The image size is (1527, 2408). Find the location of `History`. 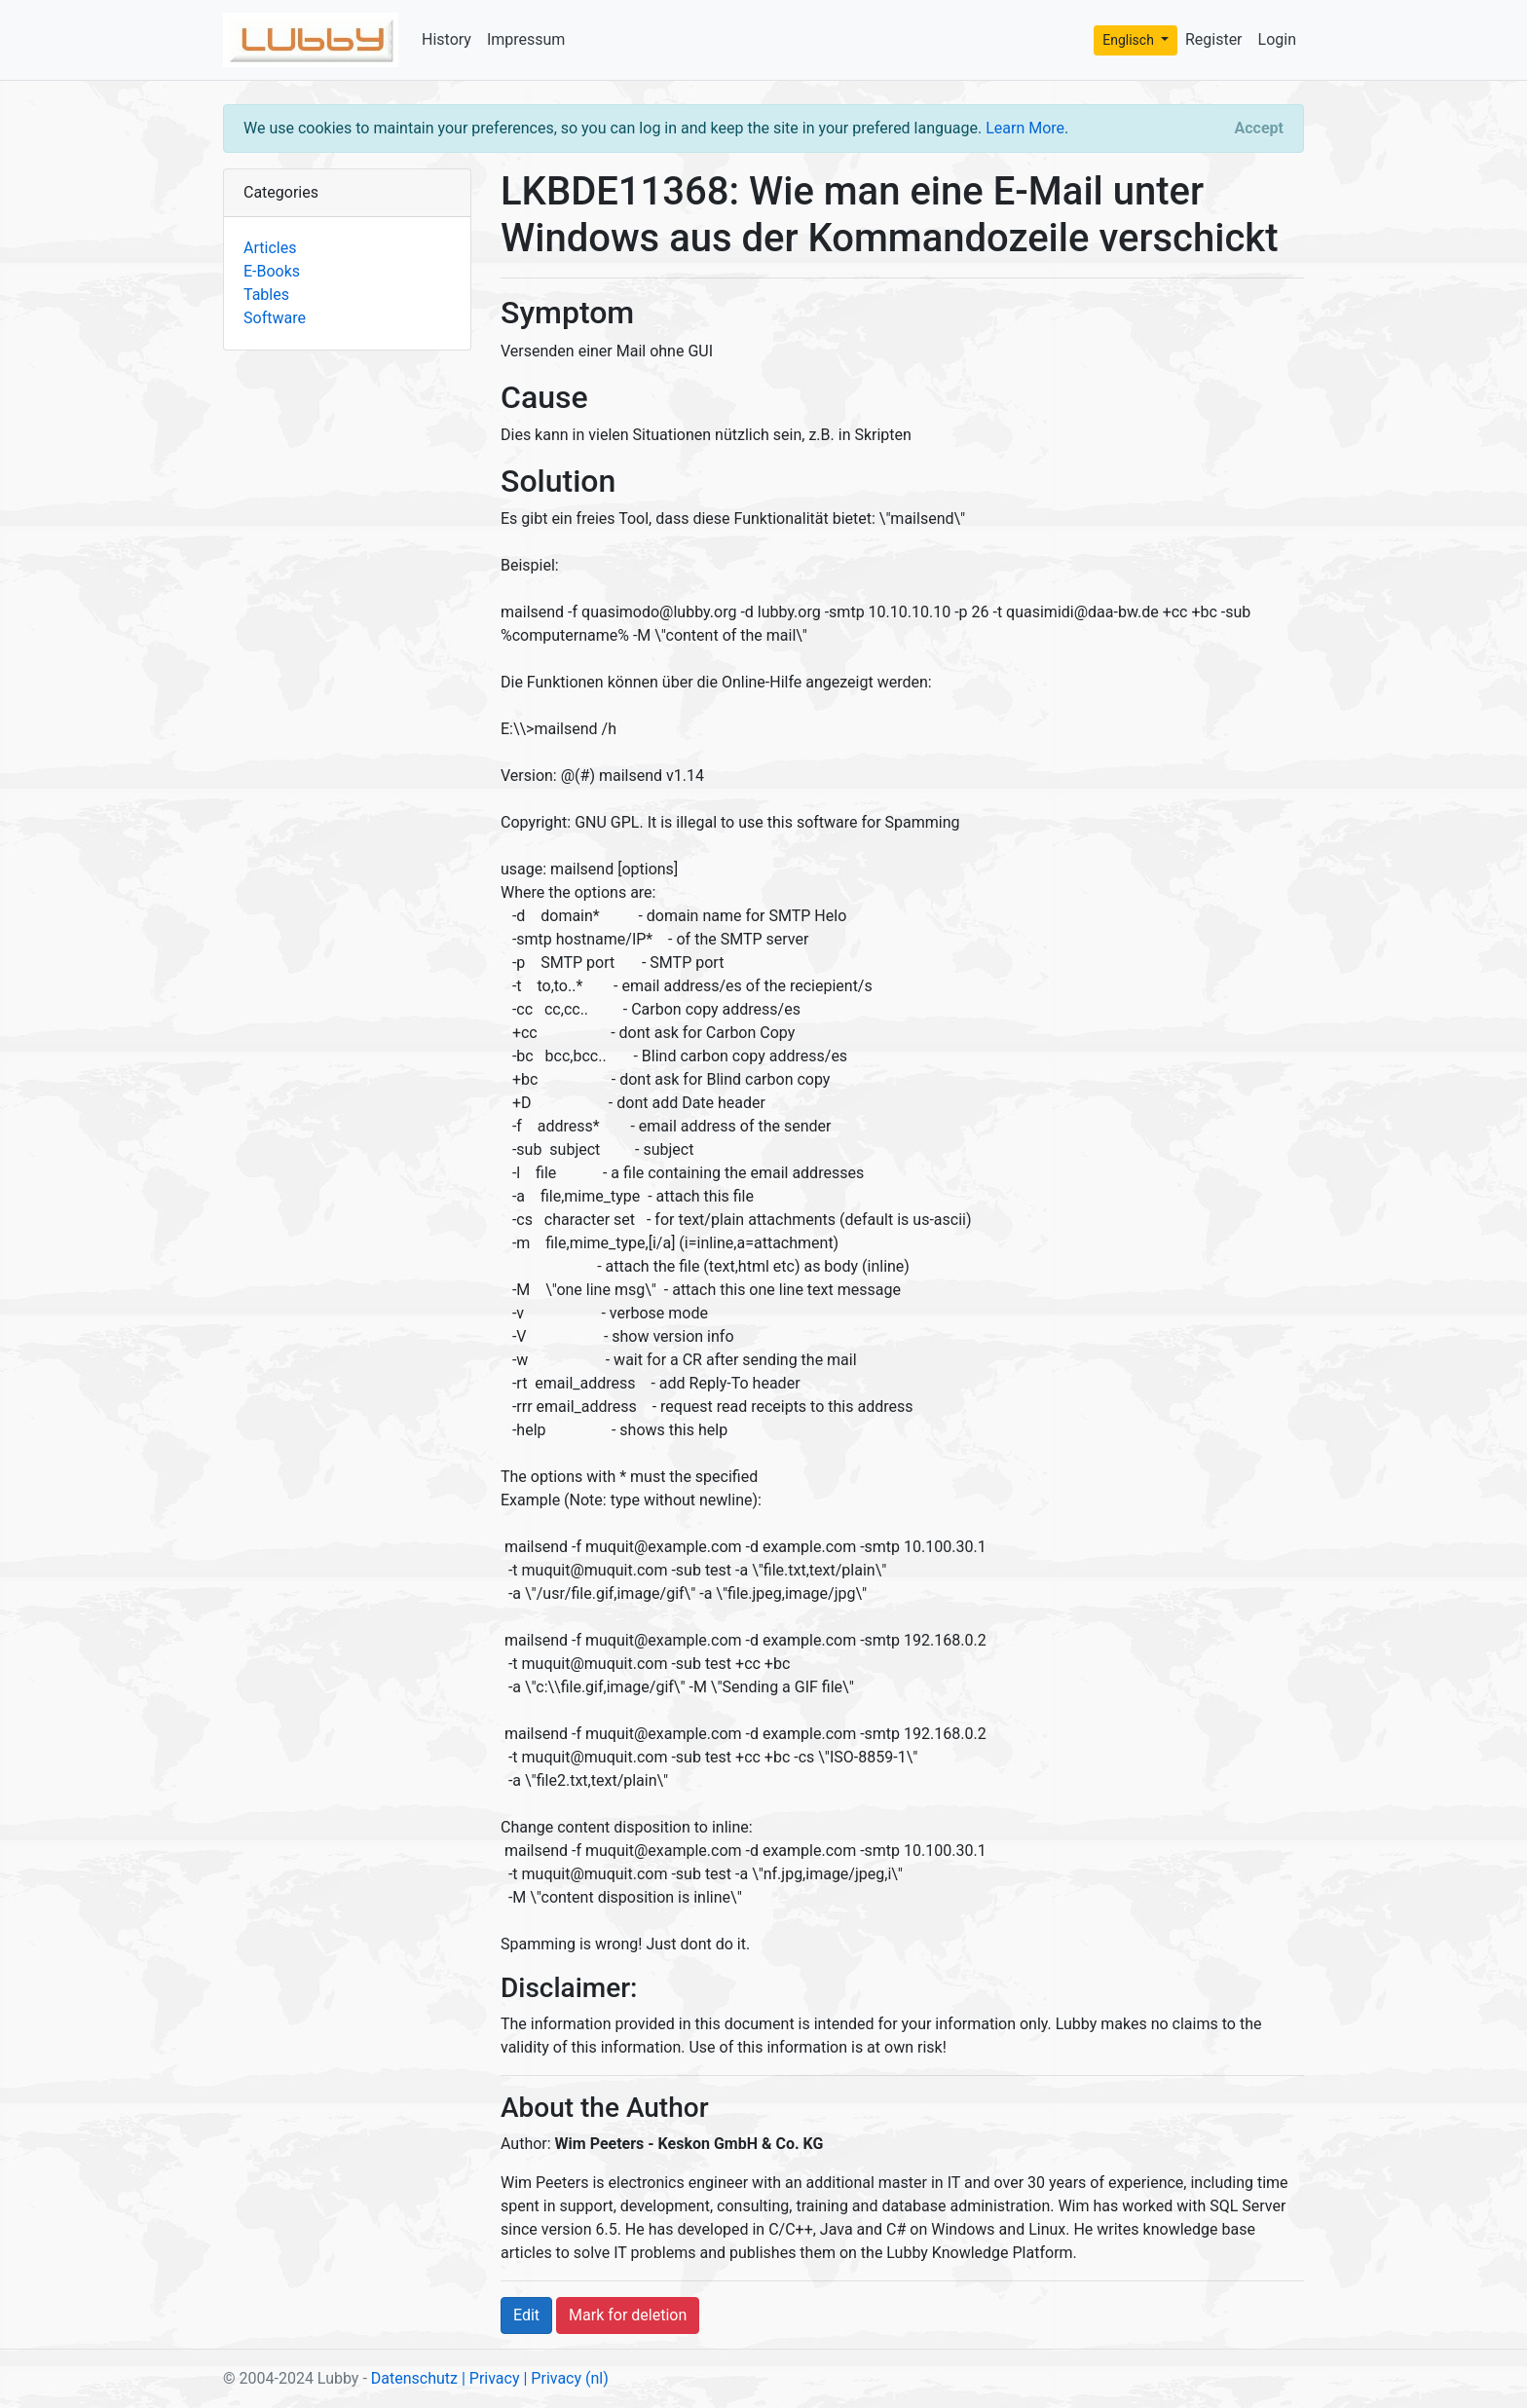

History is located at coordinates (446, 39).